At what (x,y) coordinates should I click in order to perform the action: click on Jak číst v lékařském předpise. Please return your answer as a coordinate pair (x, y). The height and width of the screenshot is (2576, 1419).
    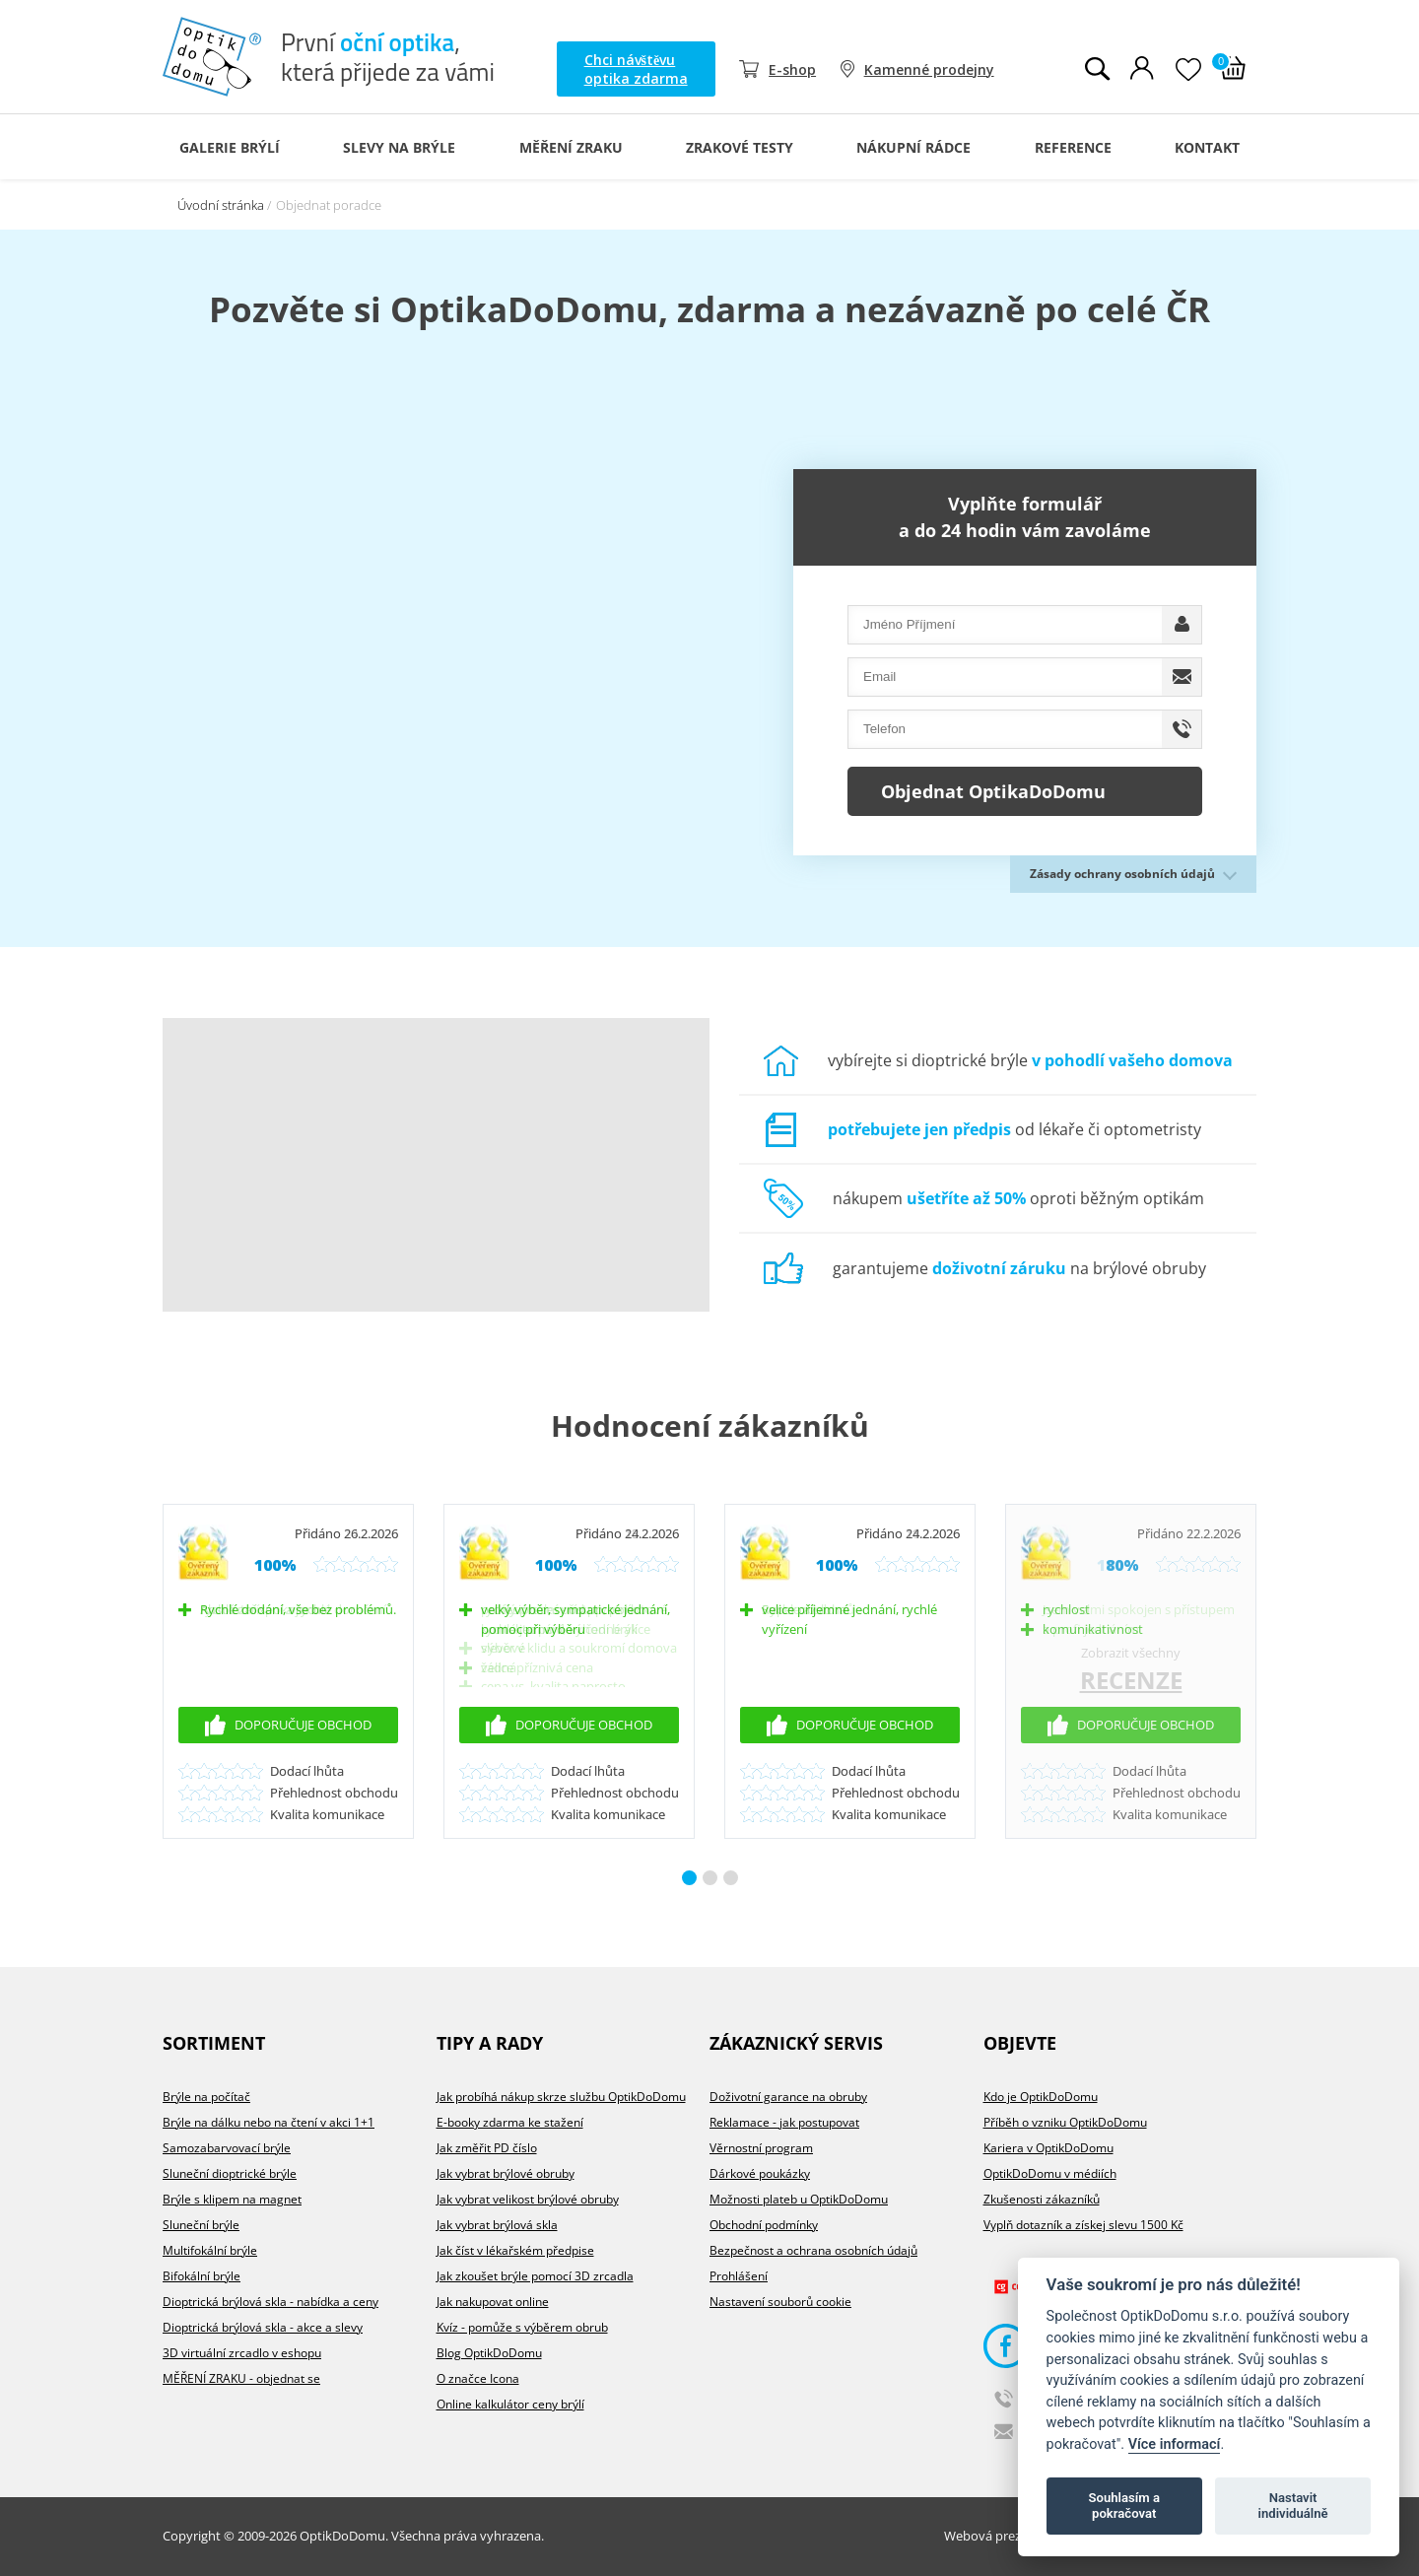
    Looking at the image, I should click on (515, 2250).